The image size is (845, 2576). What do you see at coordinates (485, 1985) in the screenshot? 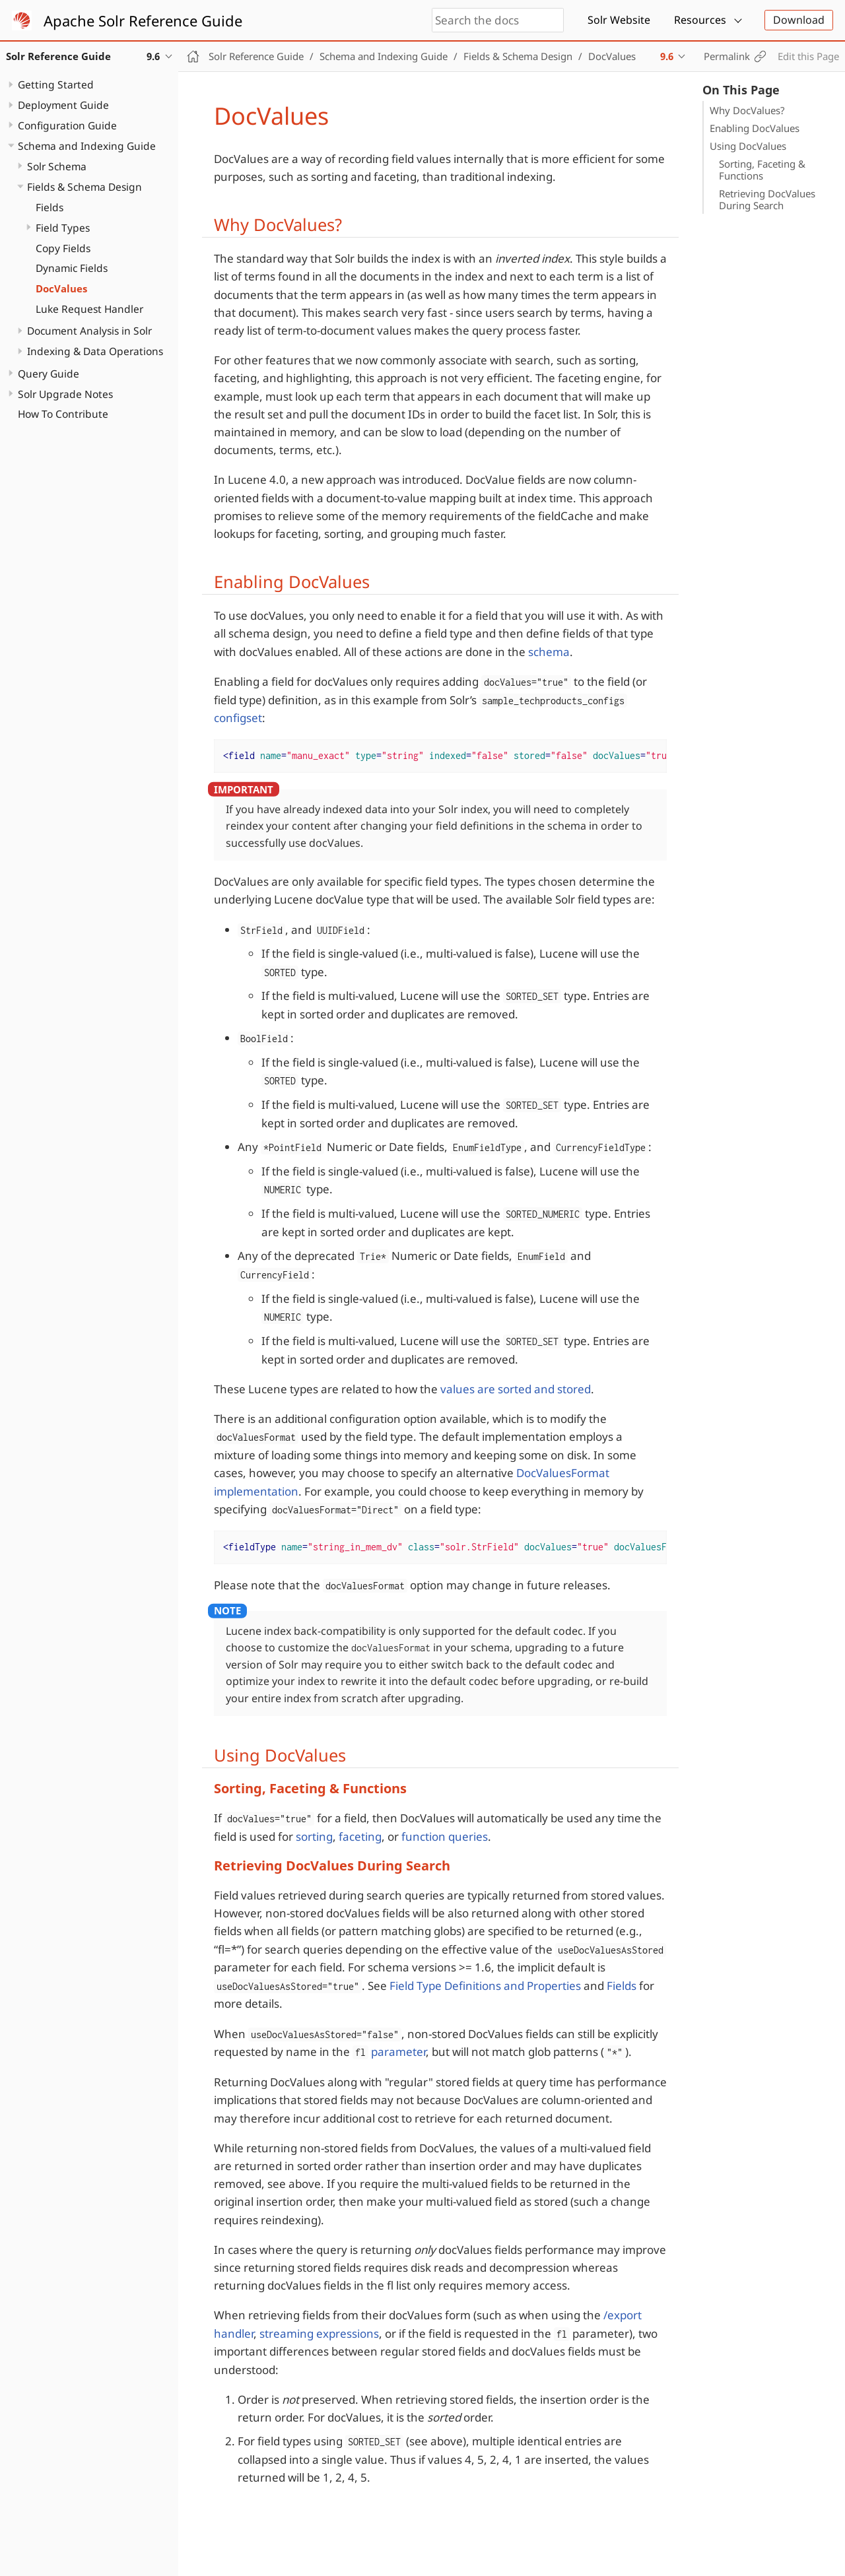
I see `Field Type Definitions and Properties` at bounding box center [485, 1985].